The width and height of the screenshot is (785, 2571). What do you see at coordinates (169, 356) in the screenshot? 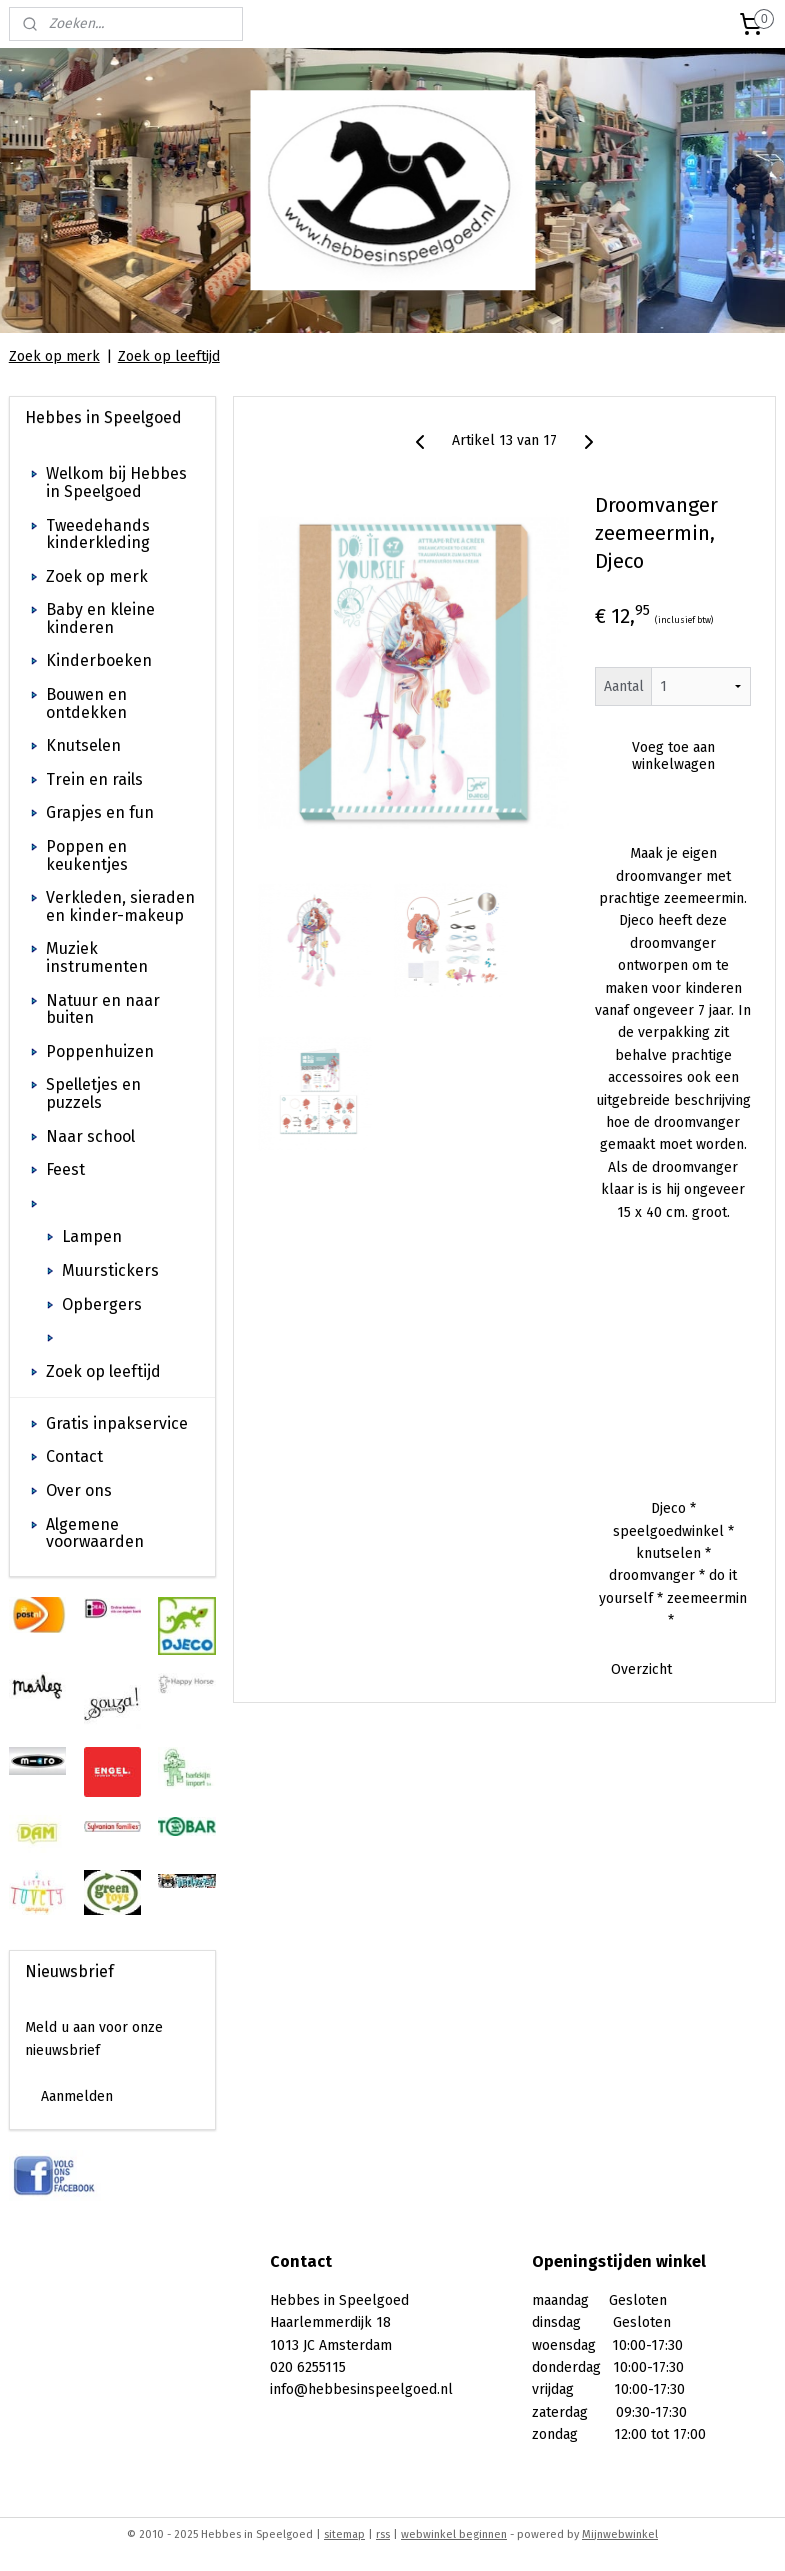
I see `Zoek op leeftijd` at bounding box center [169, 356].